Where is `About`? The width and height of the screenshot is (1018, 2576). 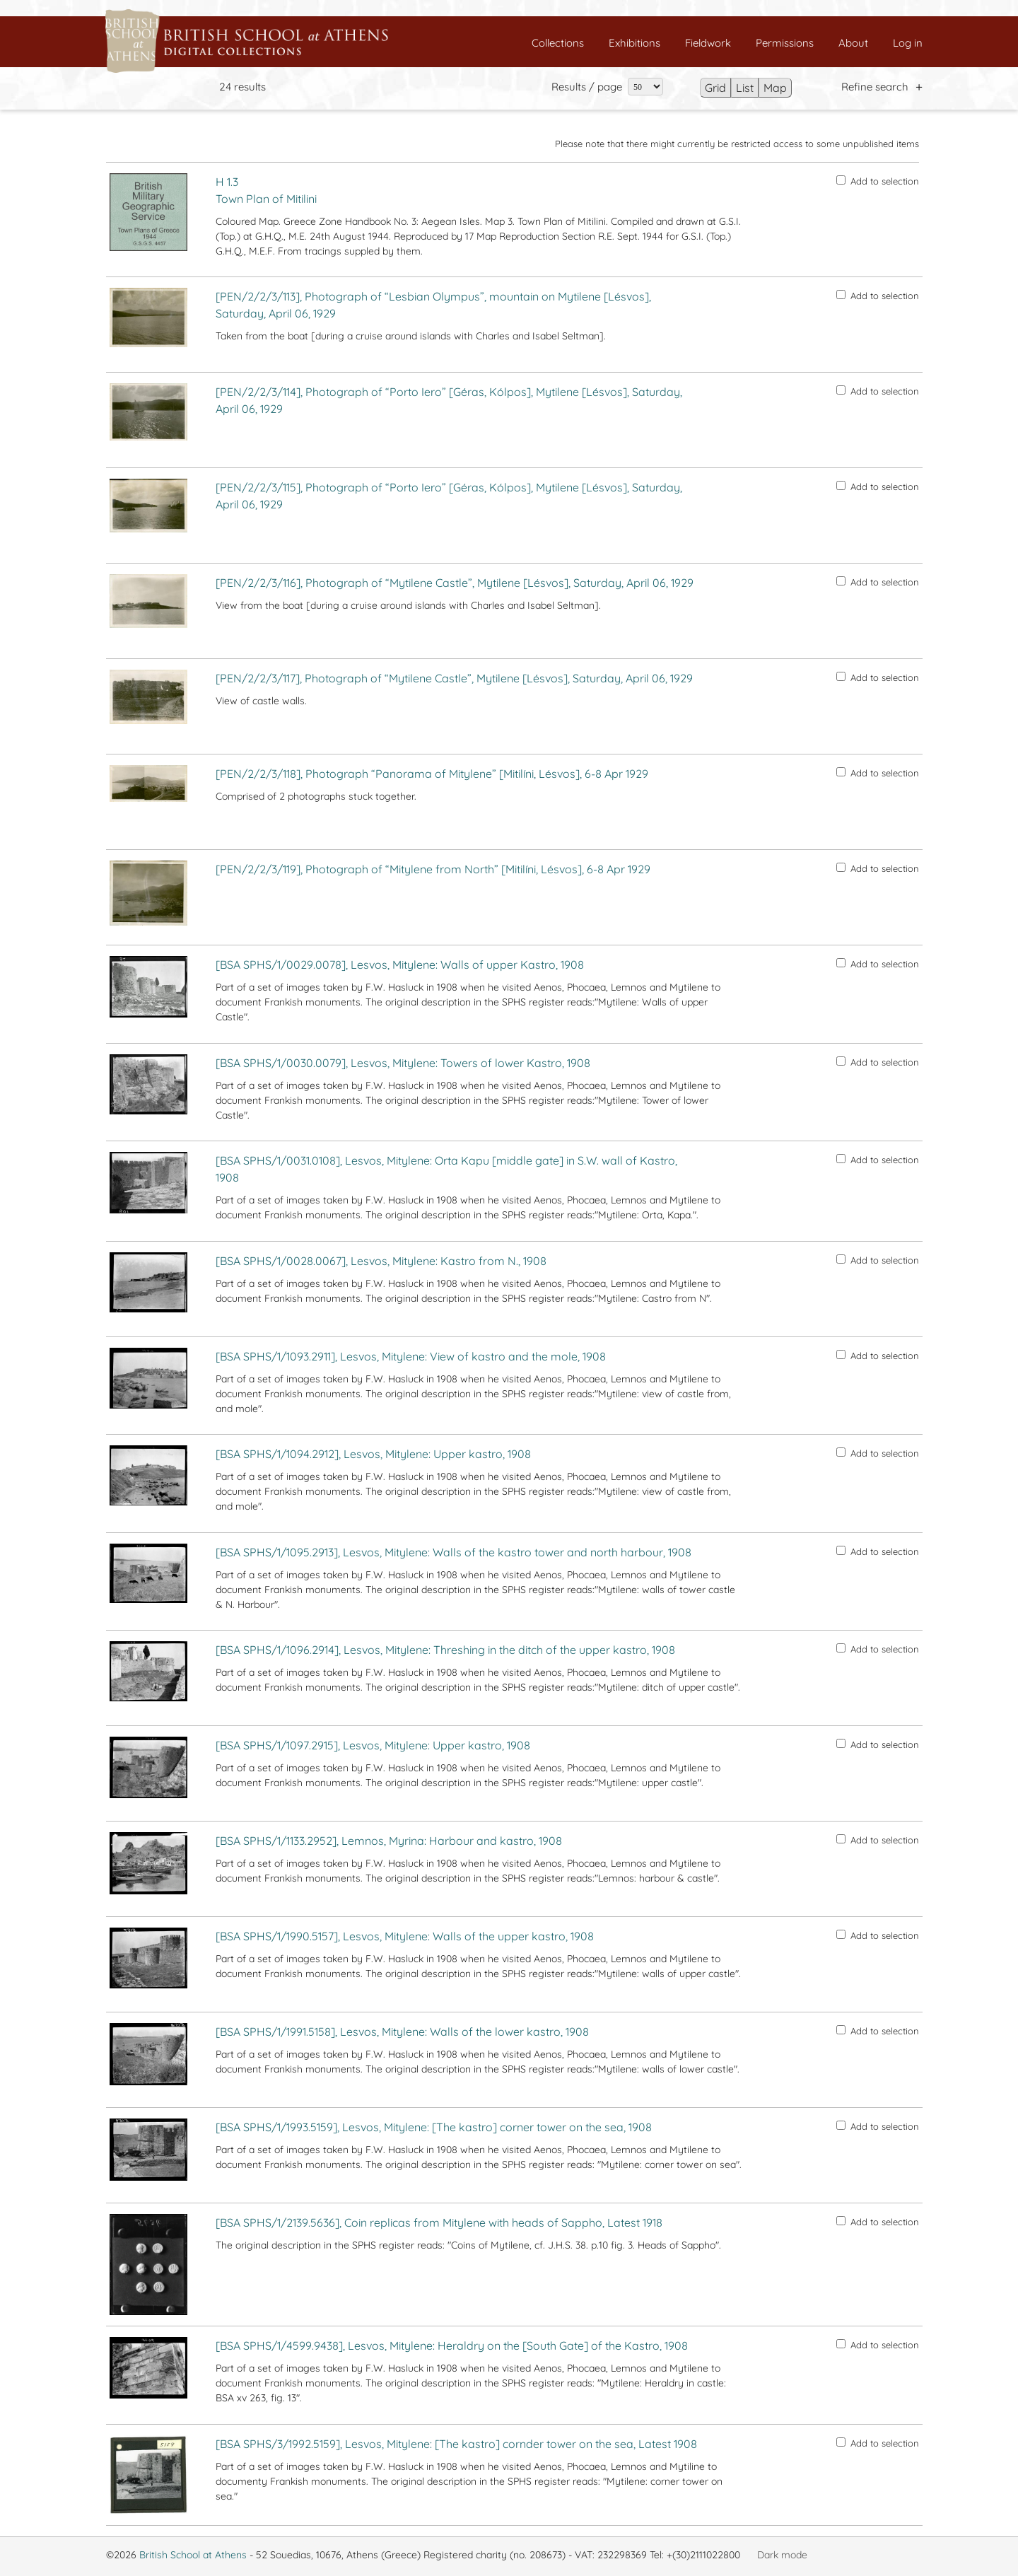
About is located at coordinates (853, 42).